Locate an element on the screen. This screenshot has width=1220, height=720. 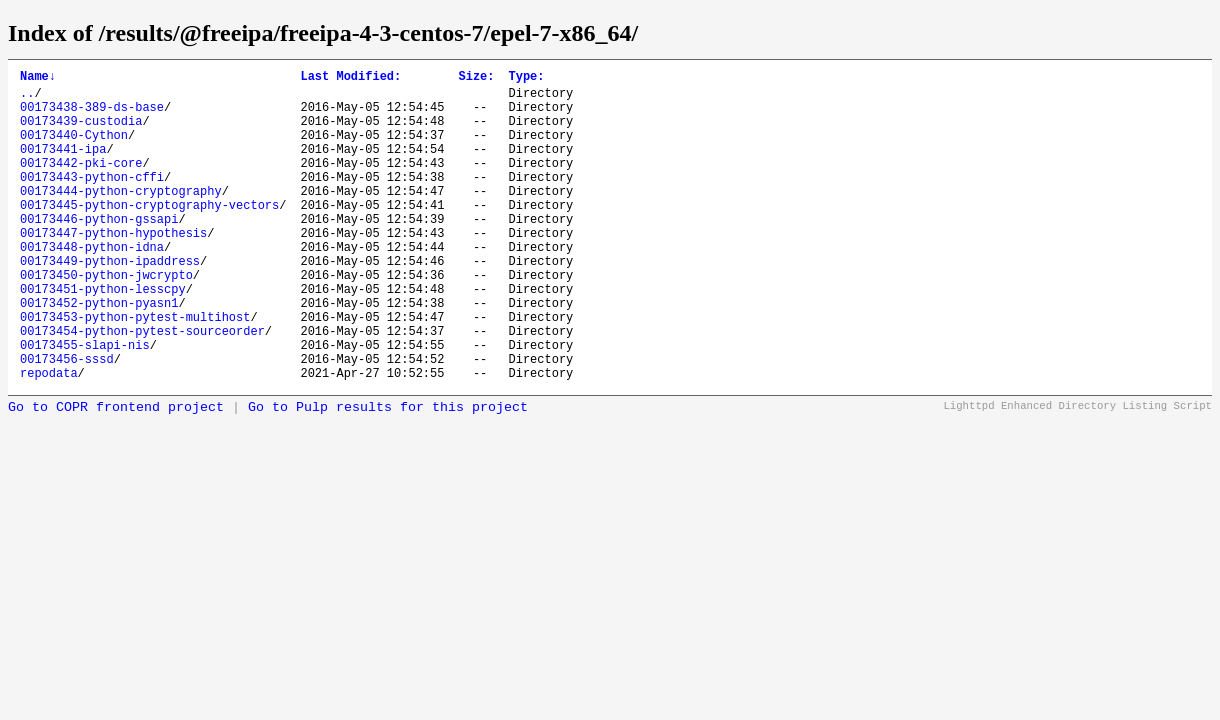
Type is located at coordinates (526, 78).